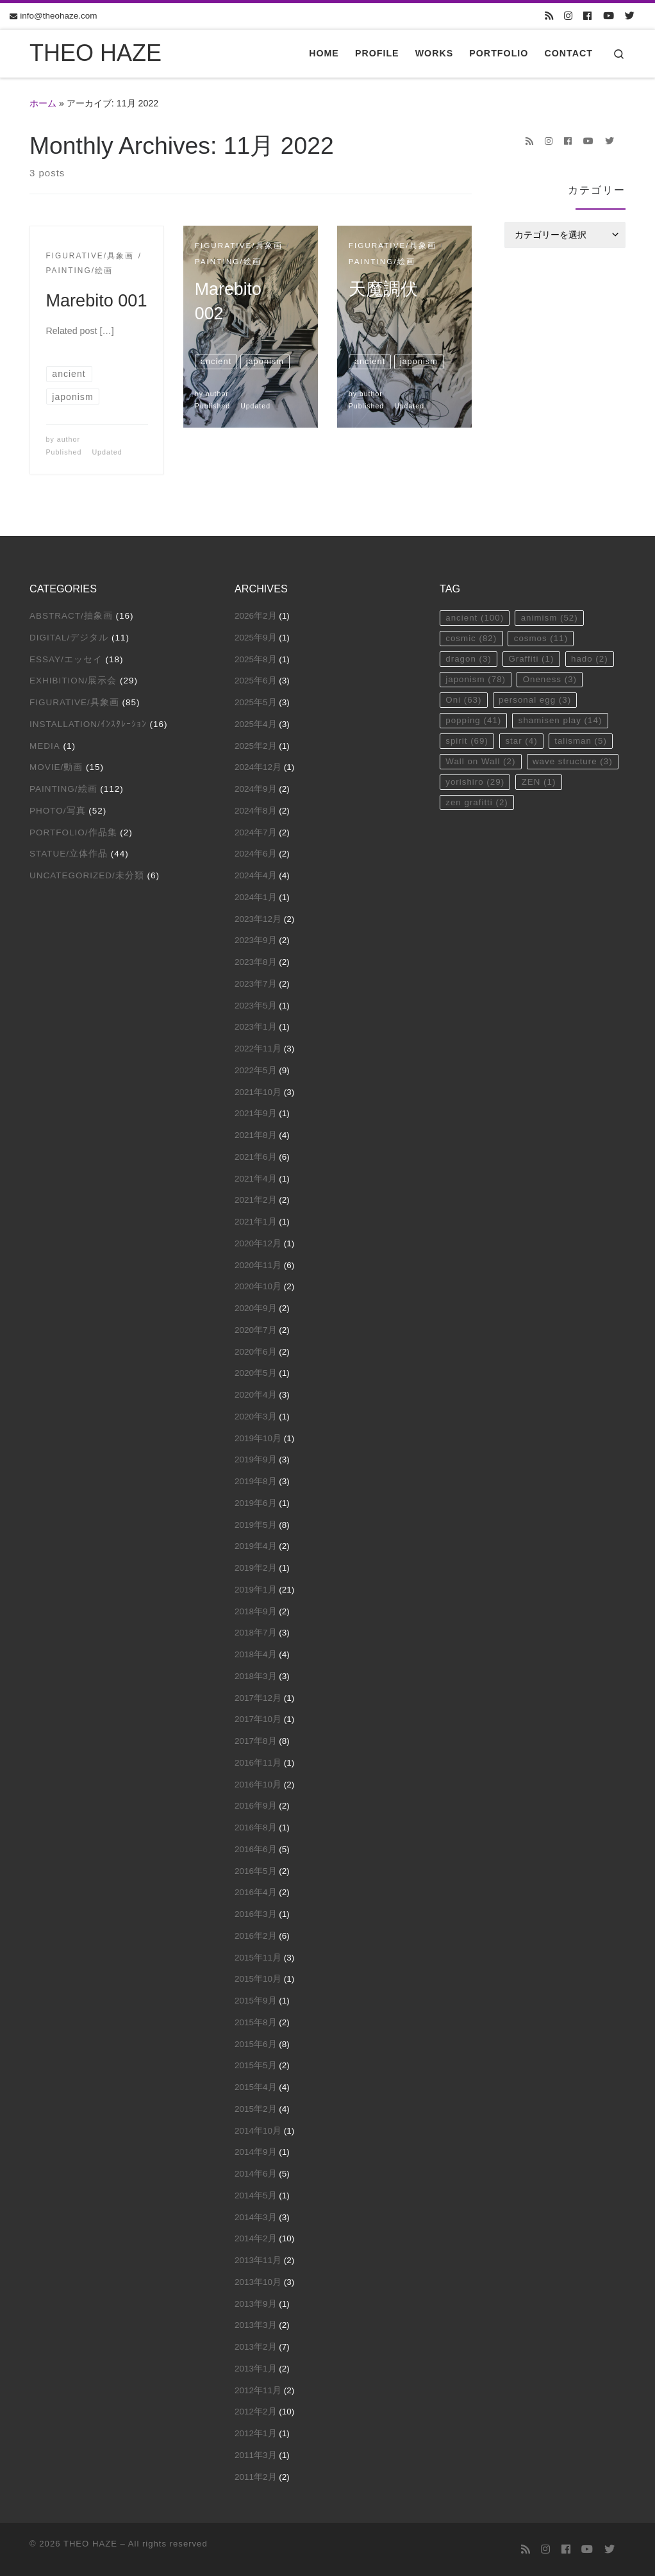  I want to click on 2020年5月, so click(256, 1373).